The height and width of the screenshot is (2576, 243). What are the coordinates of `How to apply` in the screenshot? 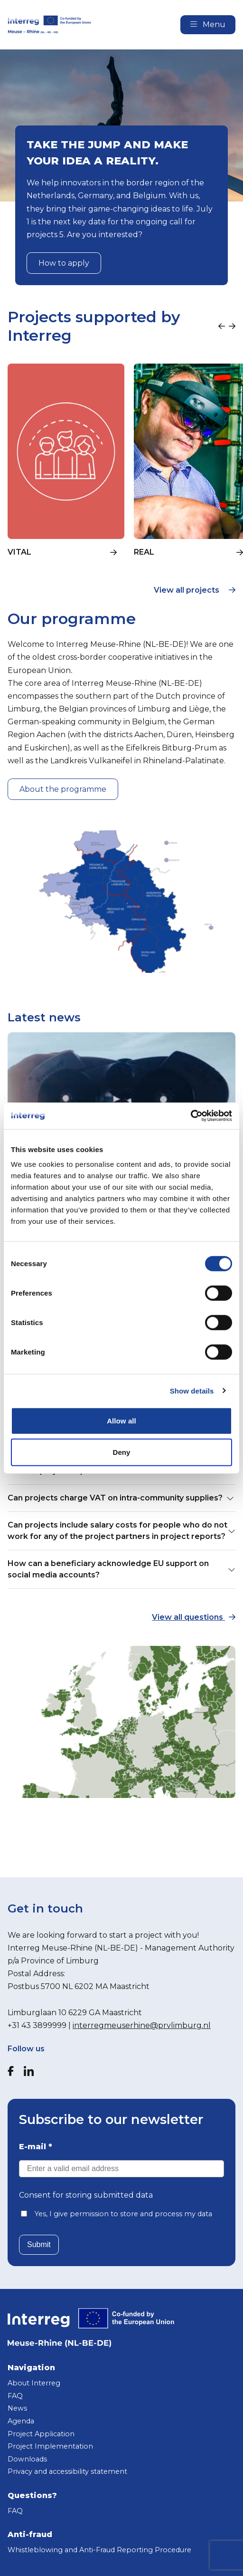 It's located at (63, 263).